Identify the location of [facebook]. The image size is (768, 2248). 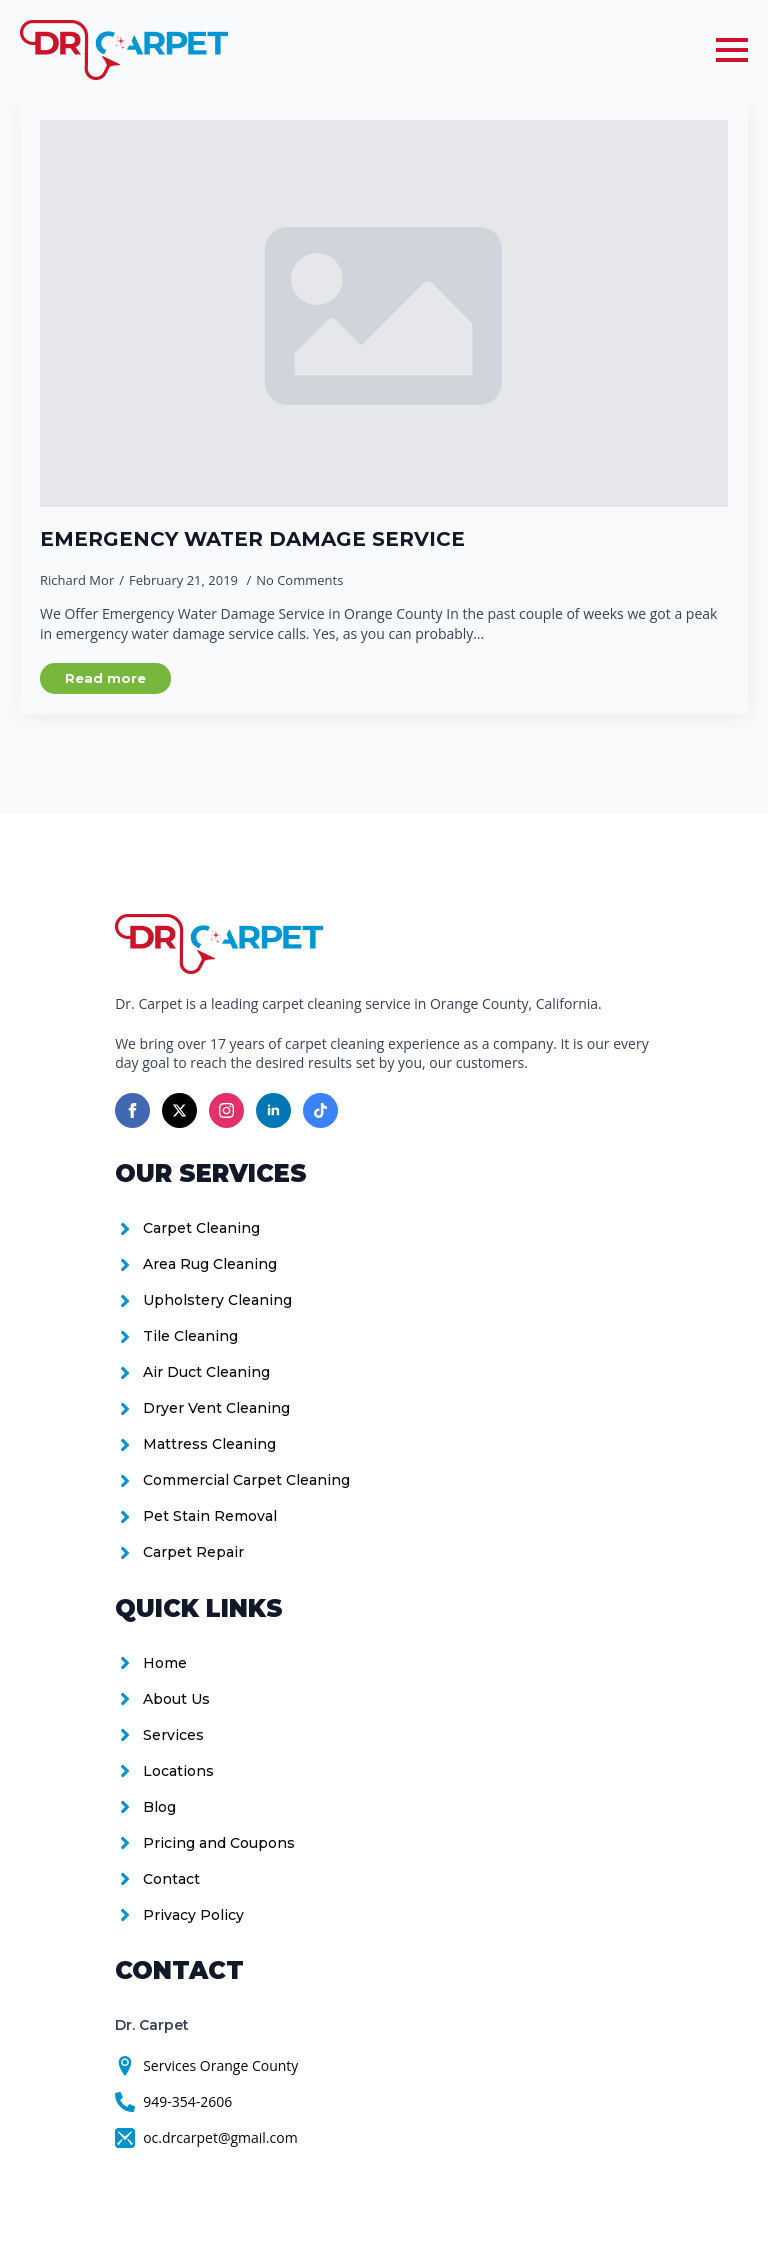
(132, 1110).